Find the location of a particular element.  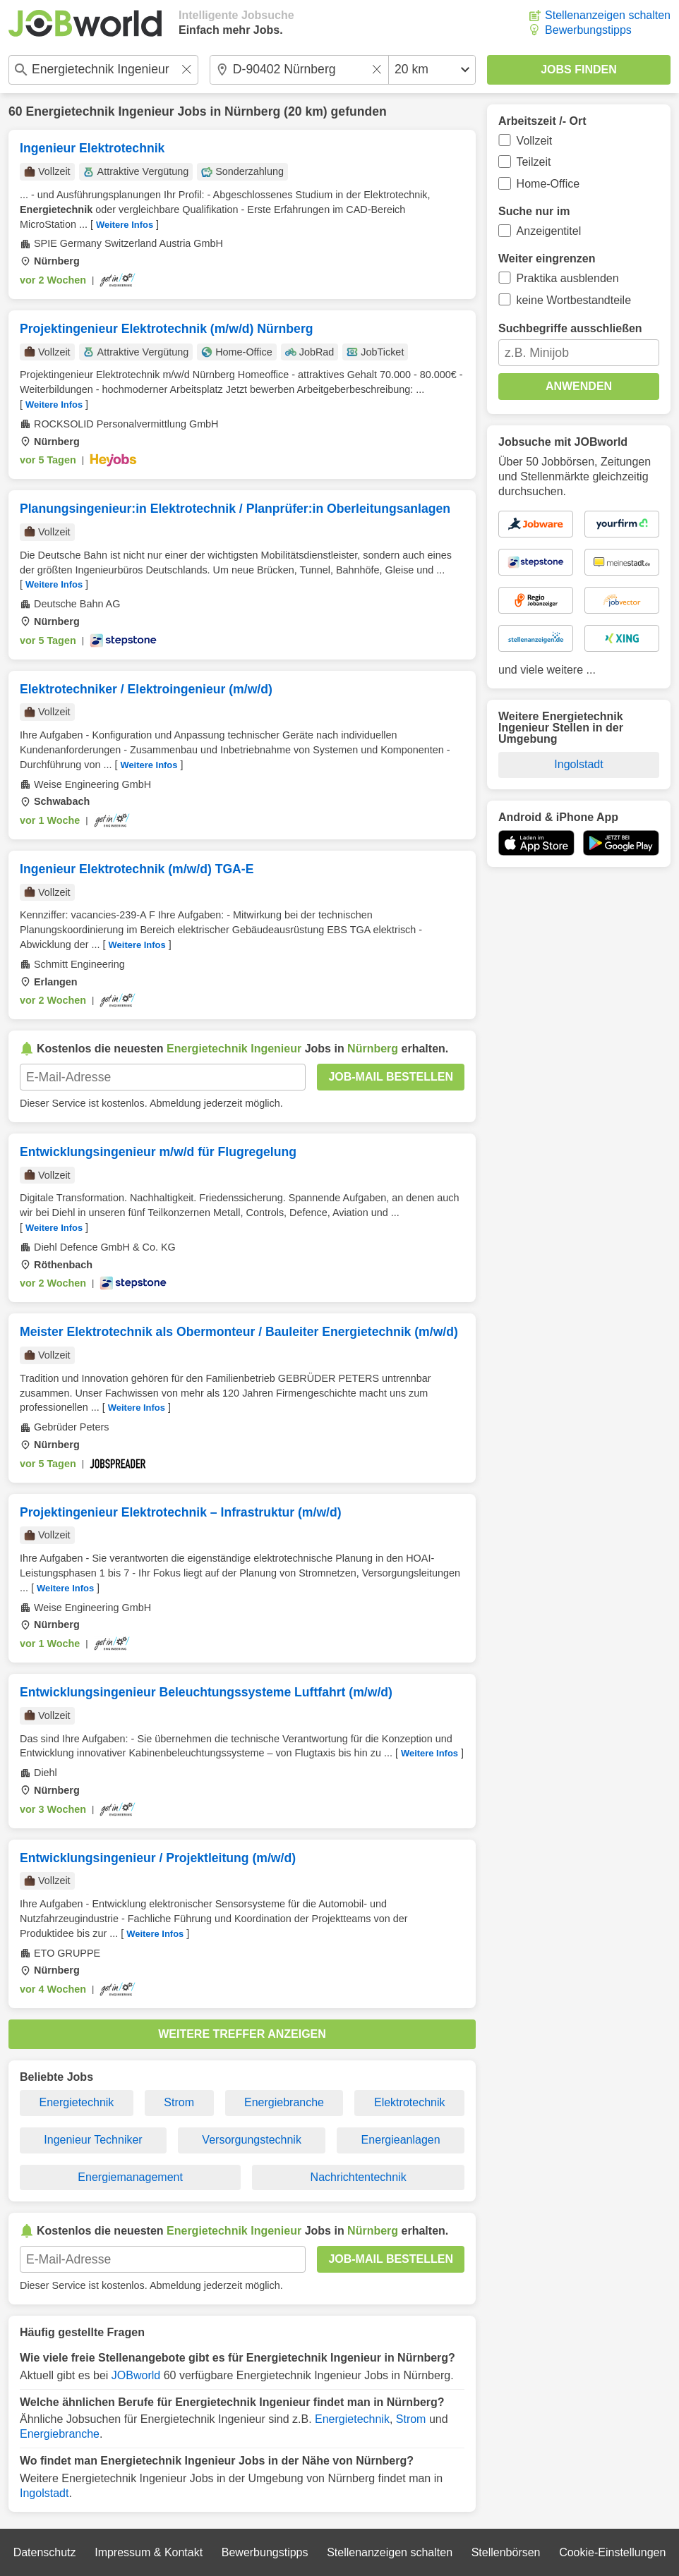

keine Wortbestandteile is located at coordinates (574, 300).